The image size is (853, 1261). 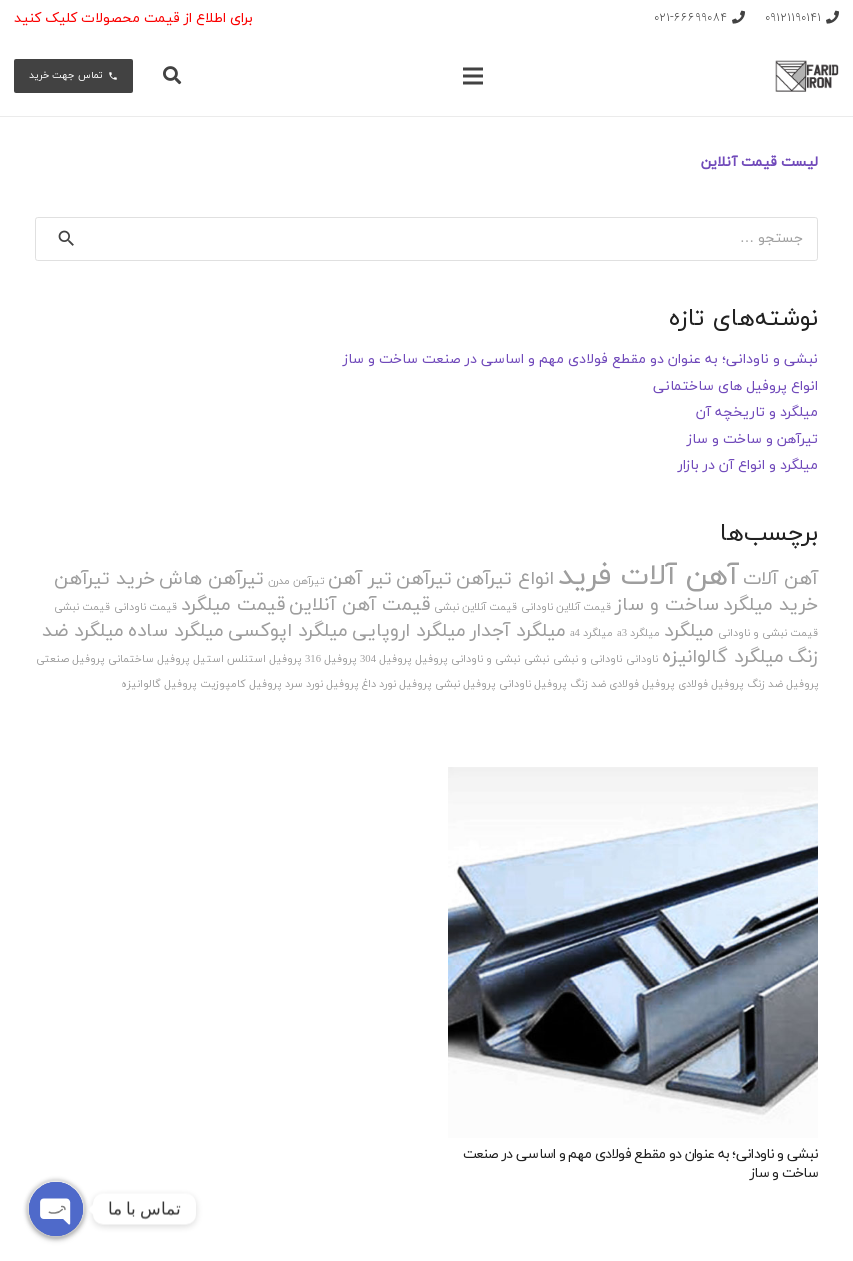 What do you see at coordinates (173, 75) in the screenshot?
I see `[جستجو]` at bounding box center [173, 75].